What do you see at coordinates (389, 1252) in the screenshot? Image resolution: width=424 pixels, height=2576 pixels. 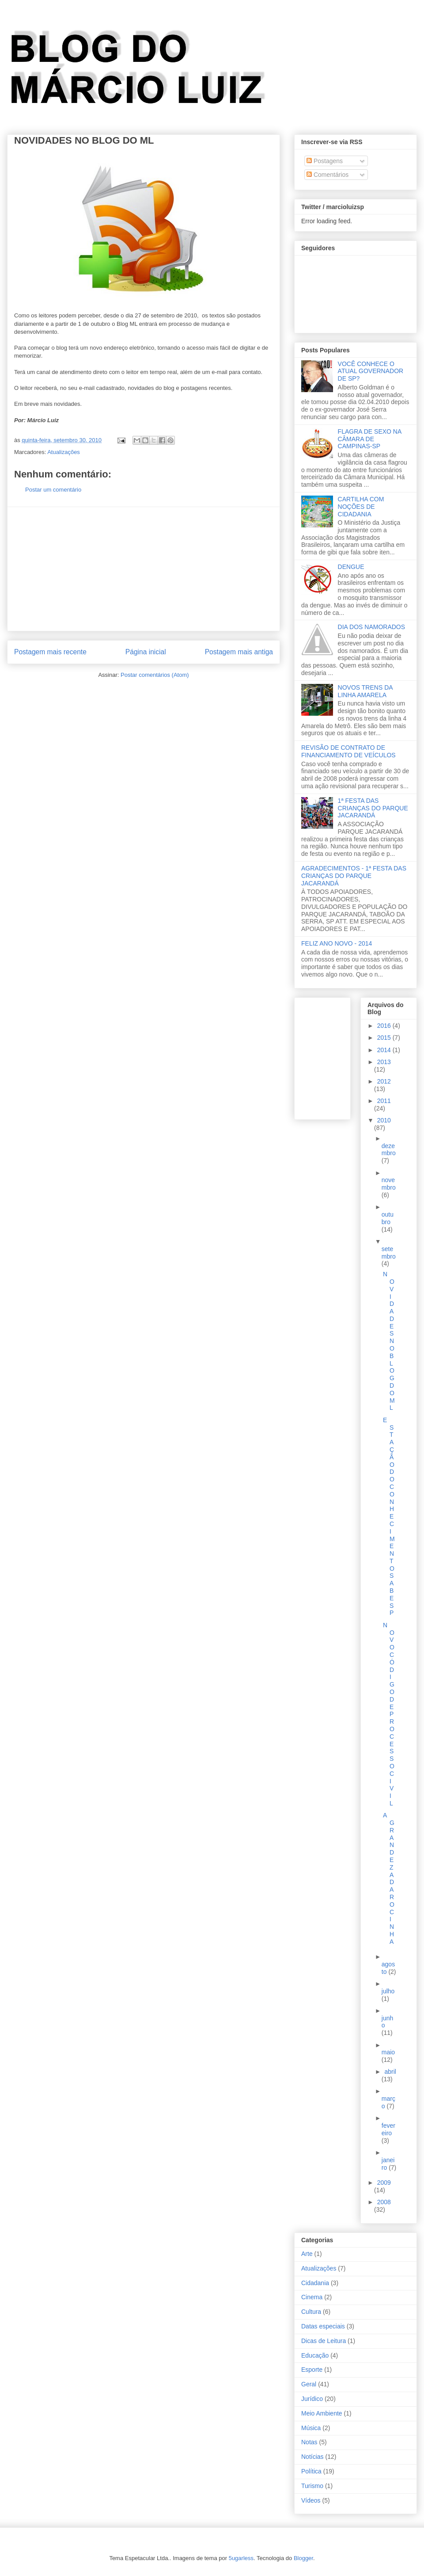 I see `setembro` at bounding box center [389, 1252].